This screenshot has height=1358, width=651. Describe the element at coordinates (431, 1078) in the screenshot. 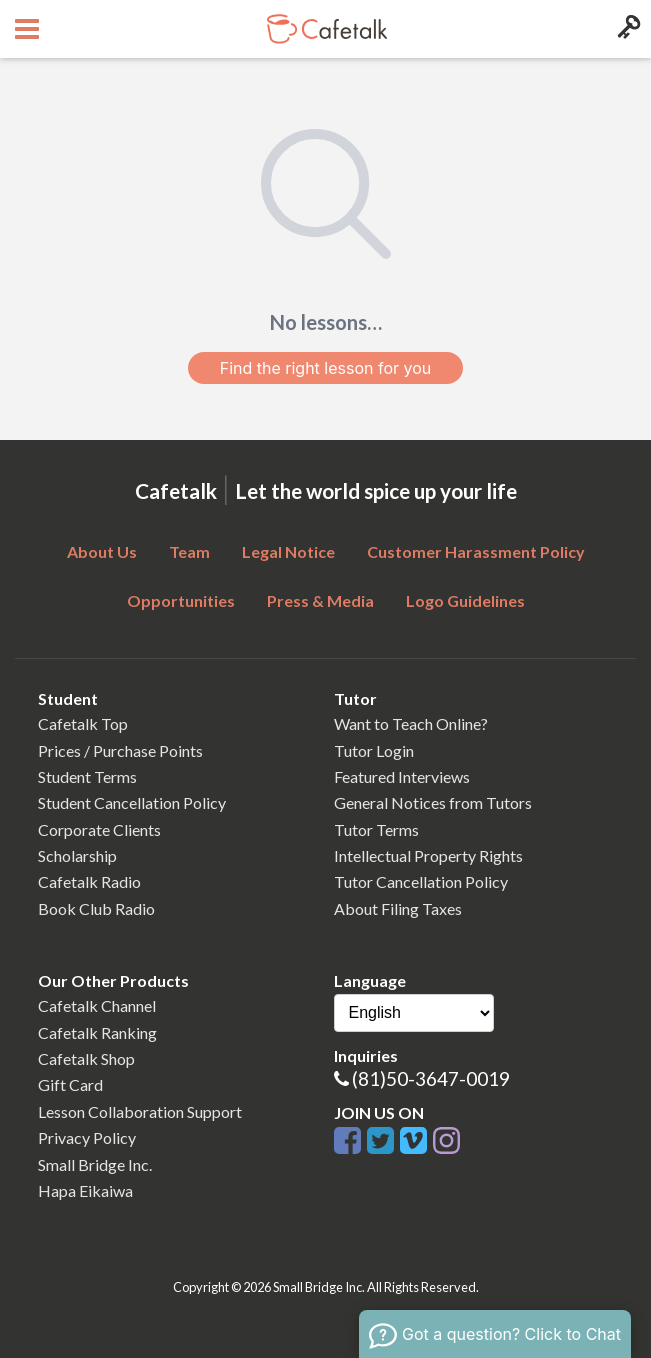

I see `(81)50-3647-0019` at that location.